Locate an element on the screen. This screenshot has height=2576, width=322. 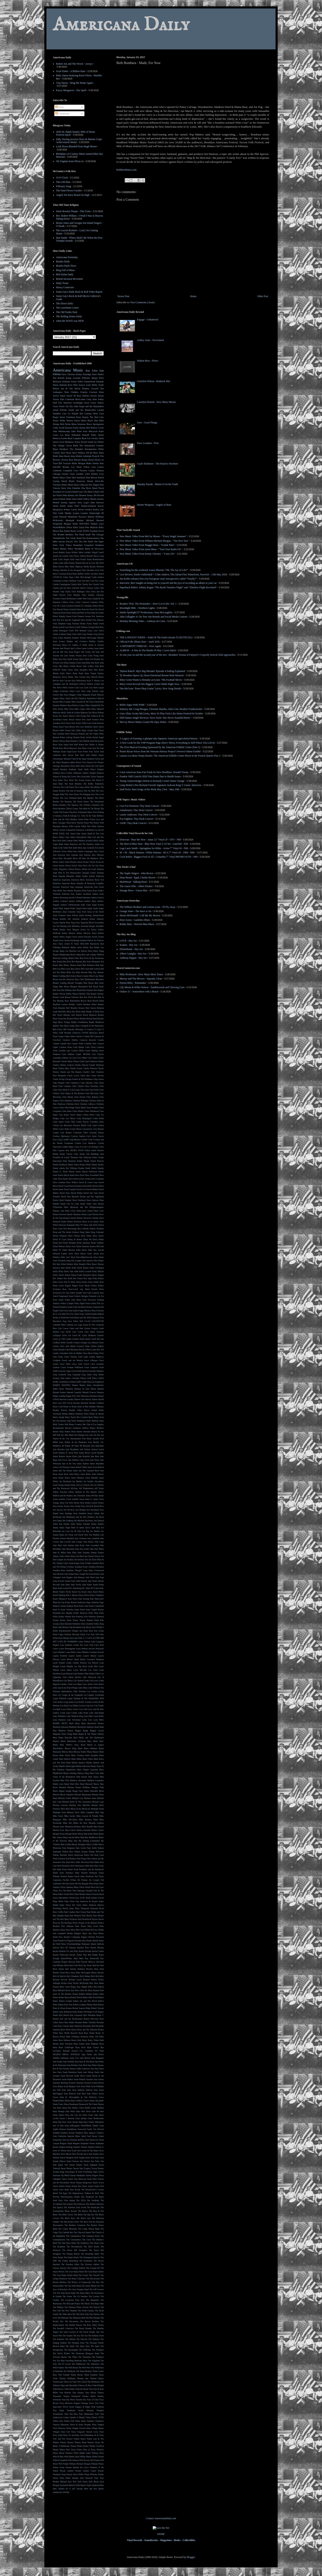
Sophie Gault is located at coordinates (98, 2125).